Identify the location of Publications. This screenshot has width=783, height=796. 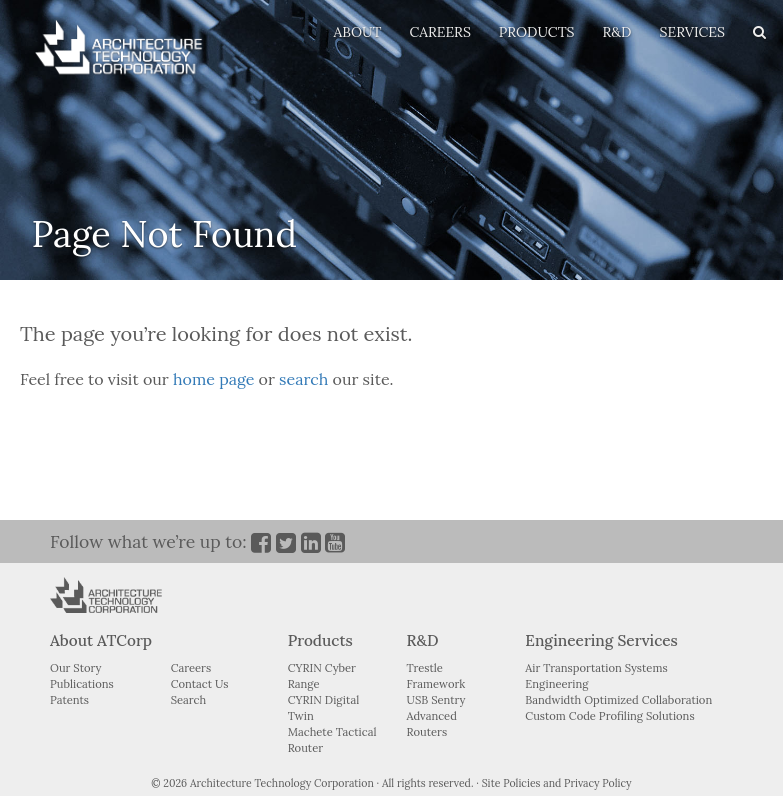
(82, 684).